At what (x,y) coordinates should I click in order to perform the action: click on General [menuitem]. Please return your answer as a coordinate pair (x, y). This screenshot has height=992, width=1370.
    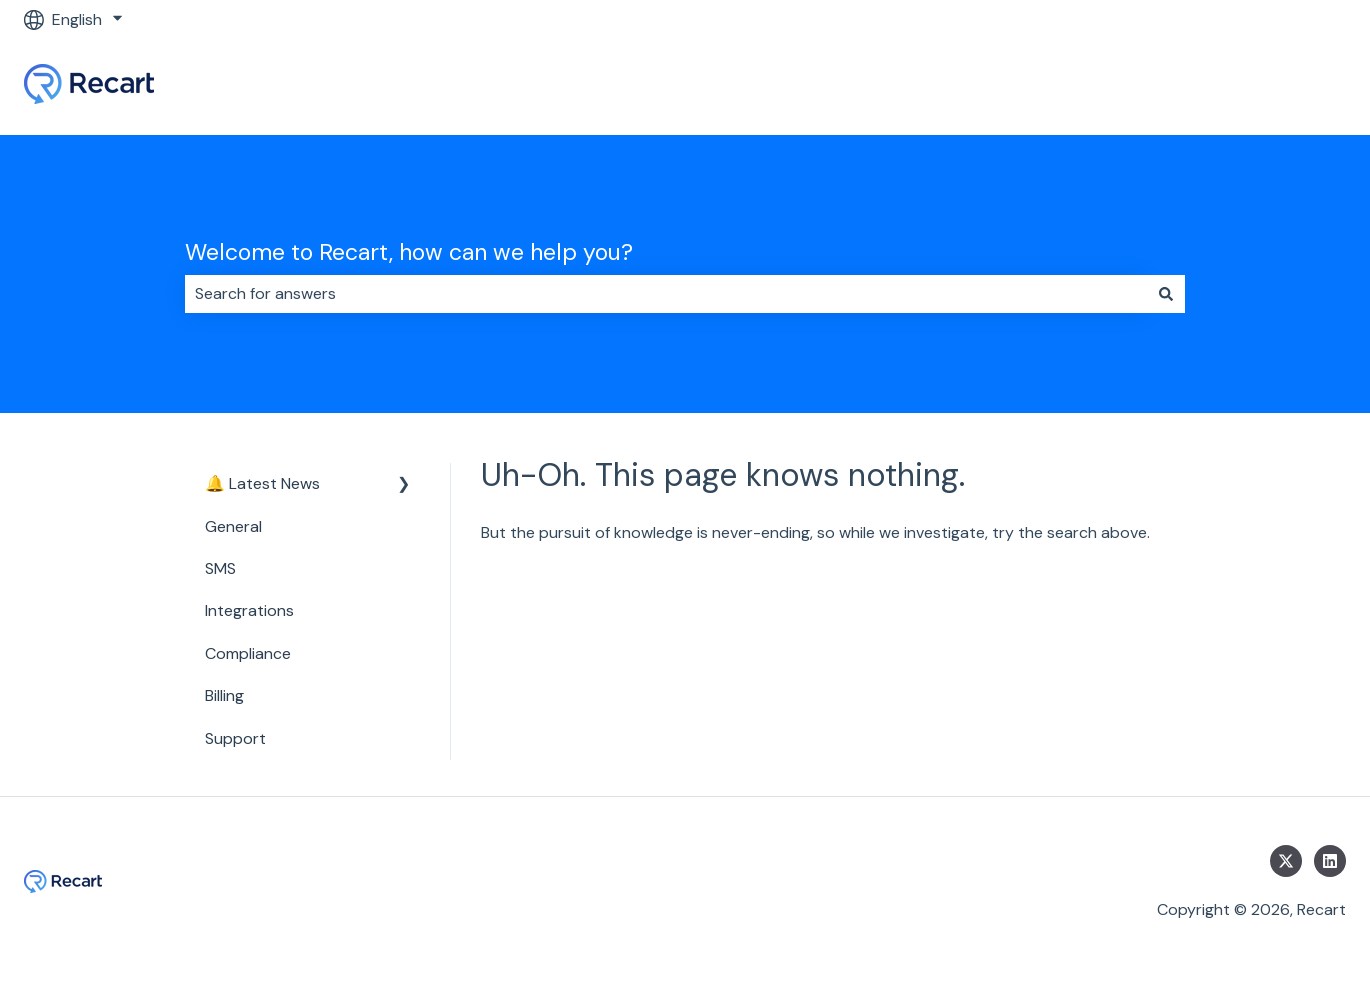
    Looking at the image, I should click on (233, 526).